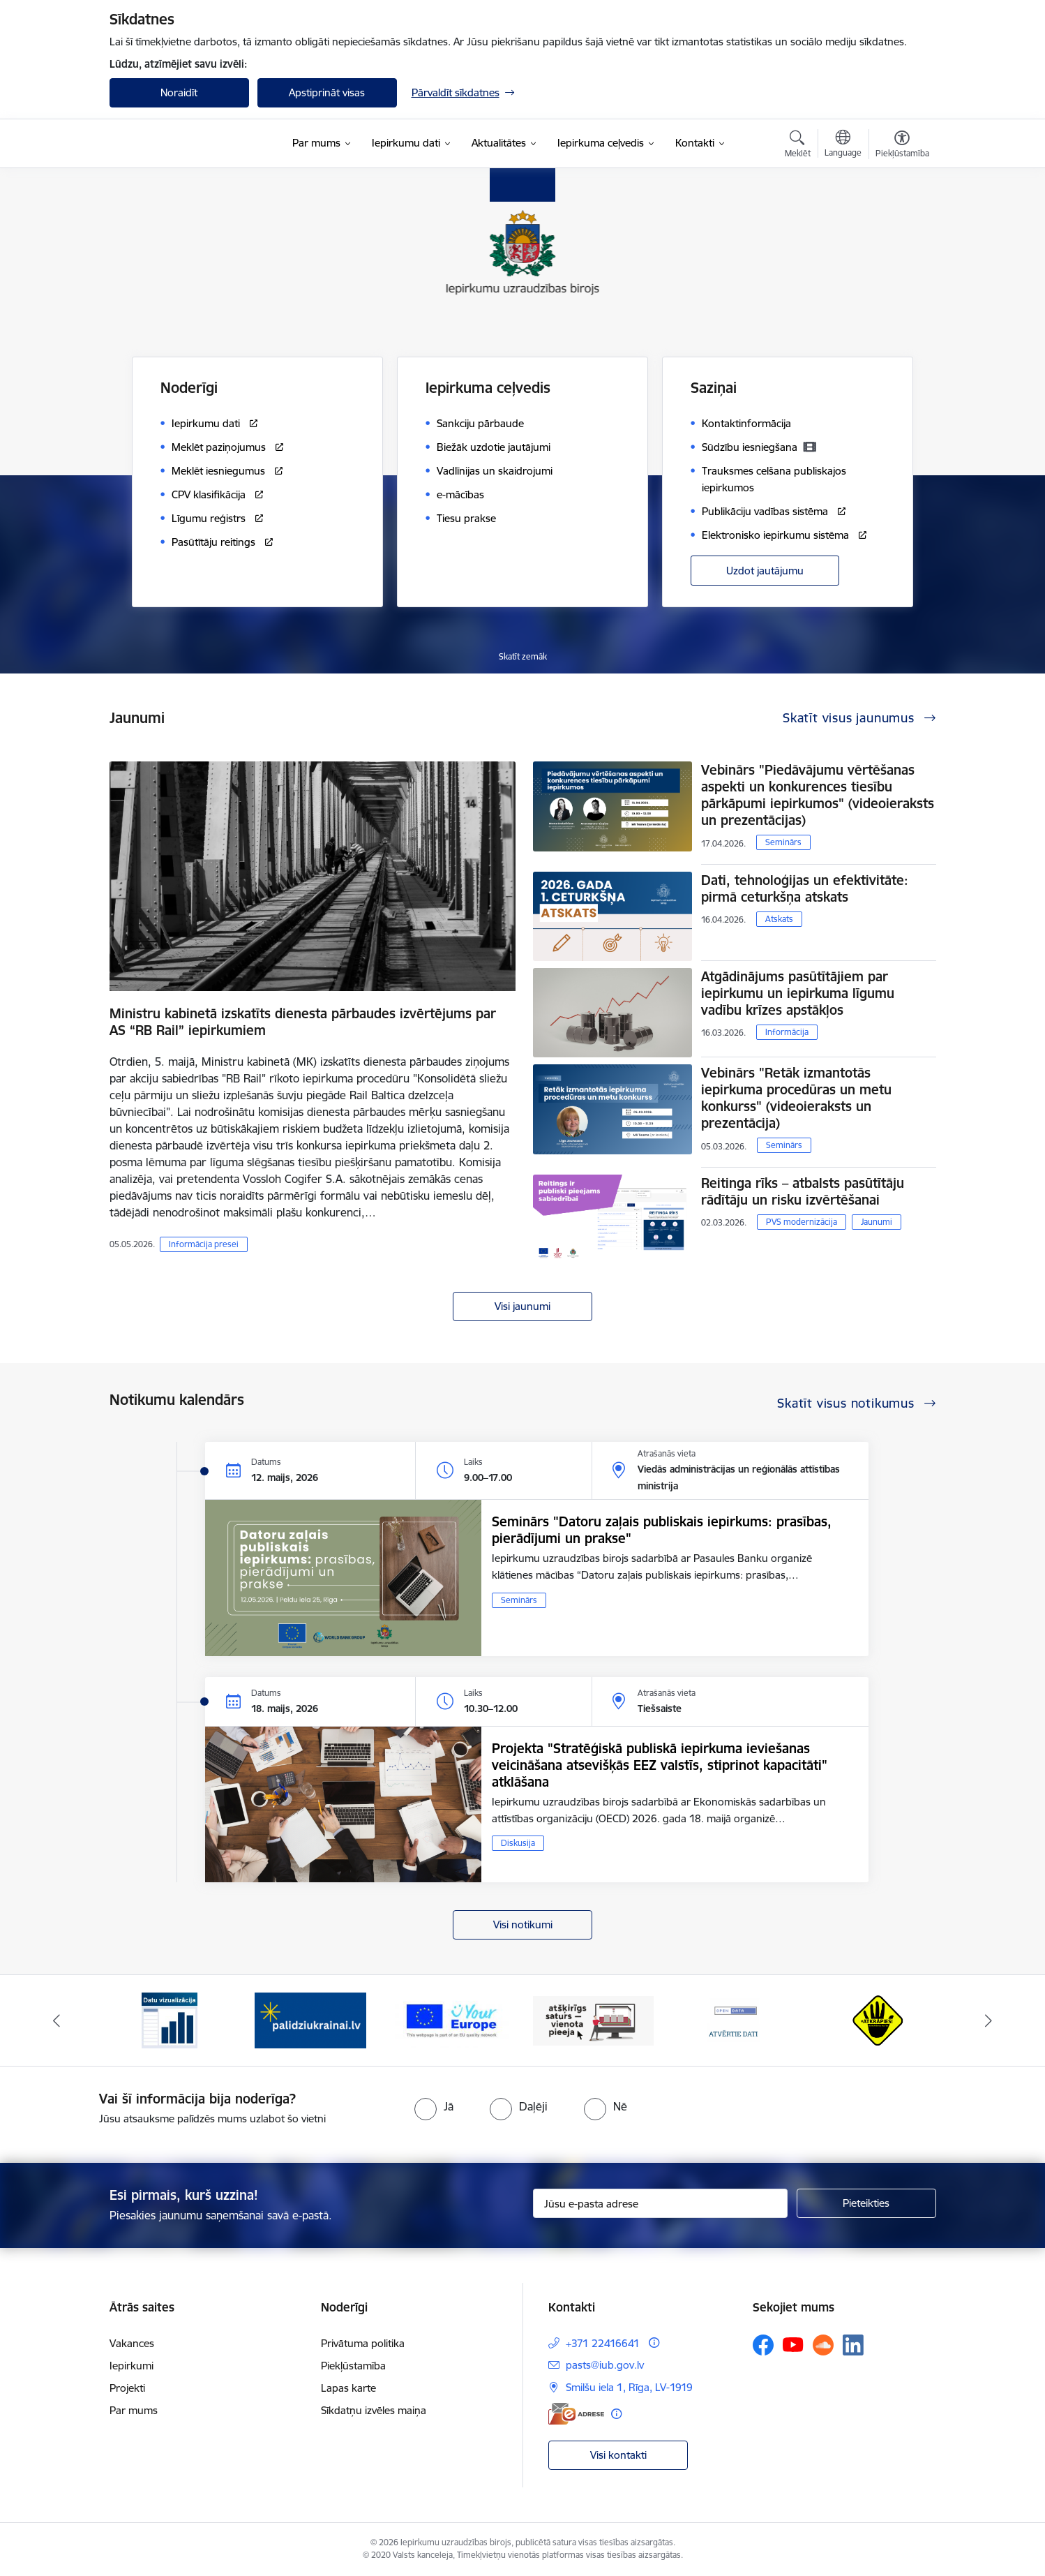 The height and width of the screenshot is (2576, 1045). What do you see at coordinates (802, 1191) in the screenshot?
I see `Reitinga rīks – atbalsts pasūtītāju rādītāju un risku izvērtēšanai` at bounding box center [802, 1191].